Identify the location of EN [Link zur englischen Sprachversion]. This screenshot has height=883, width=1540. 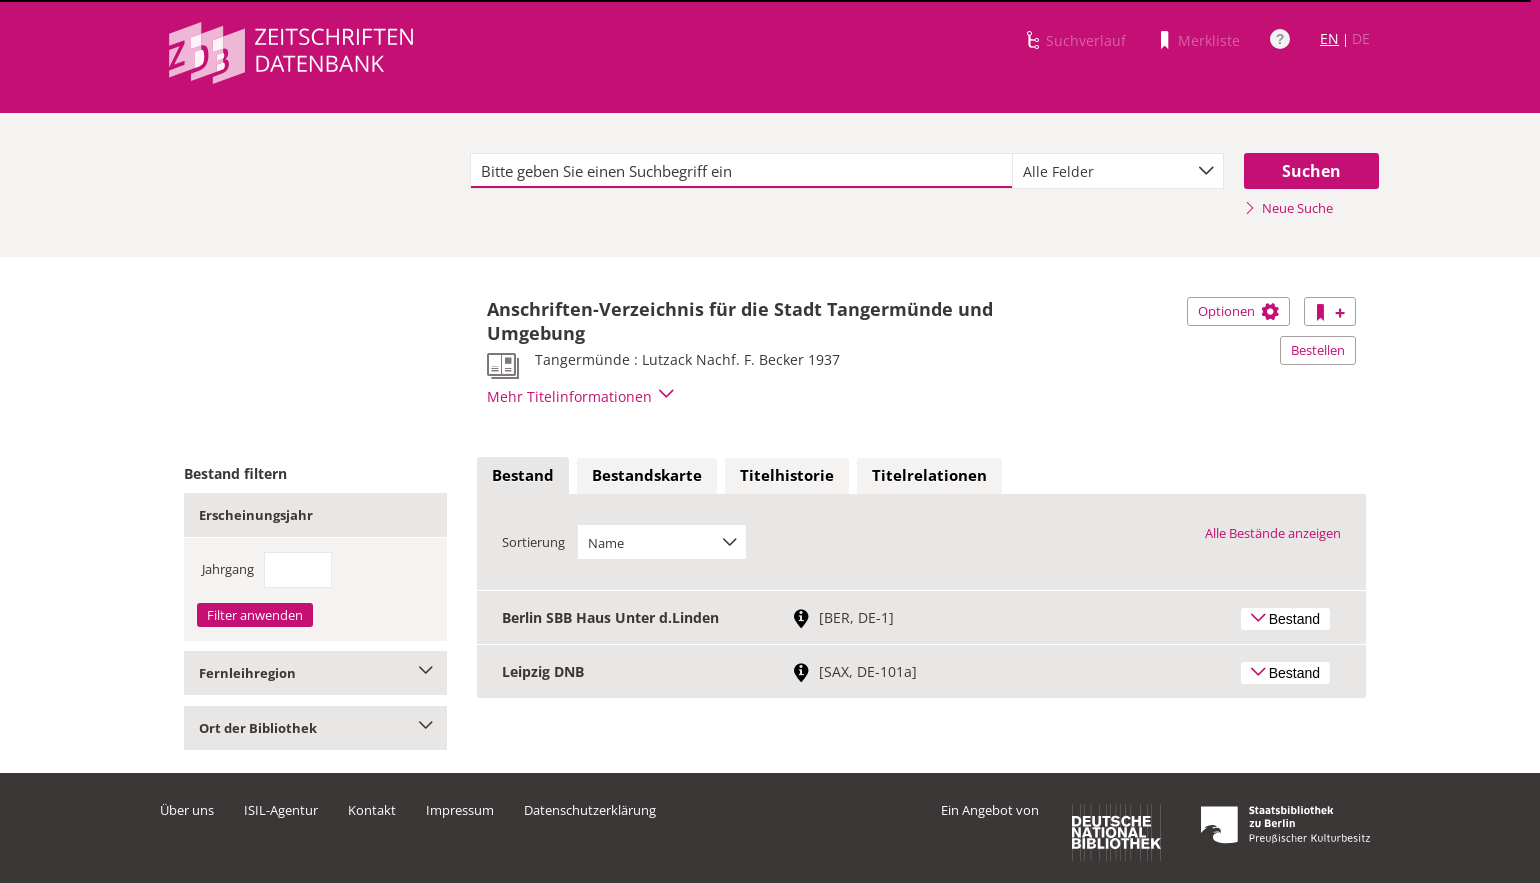
(1329, 38).